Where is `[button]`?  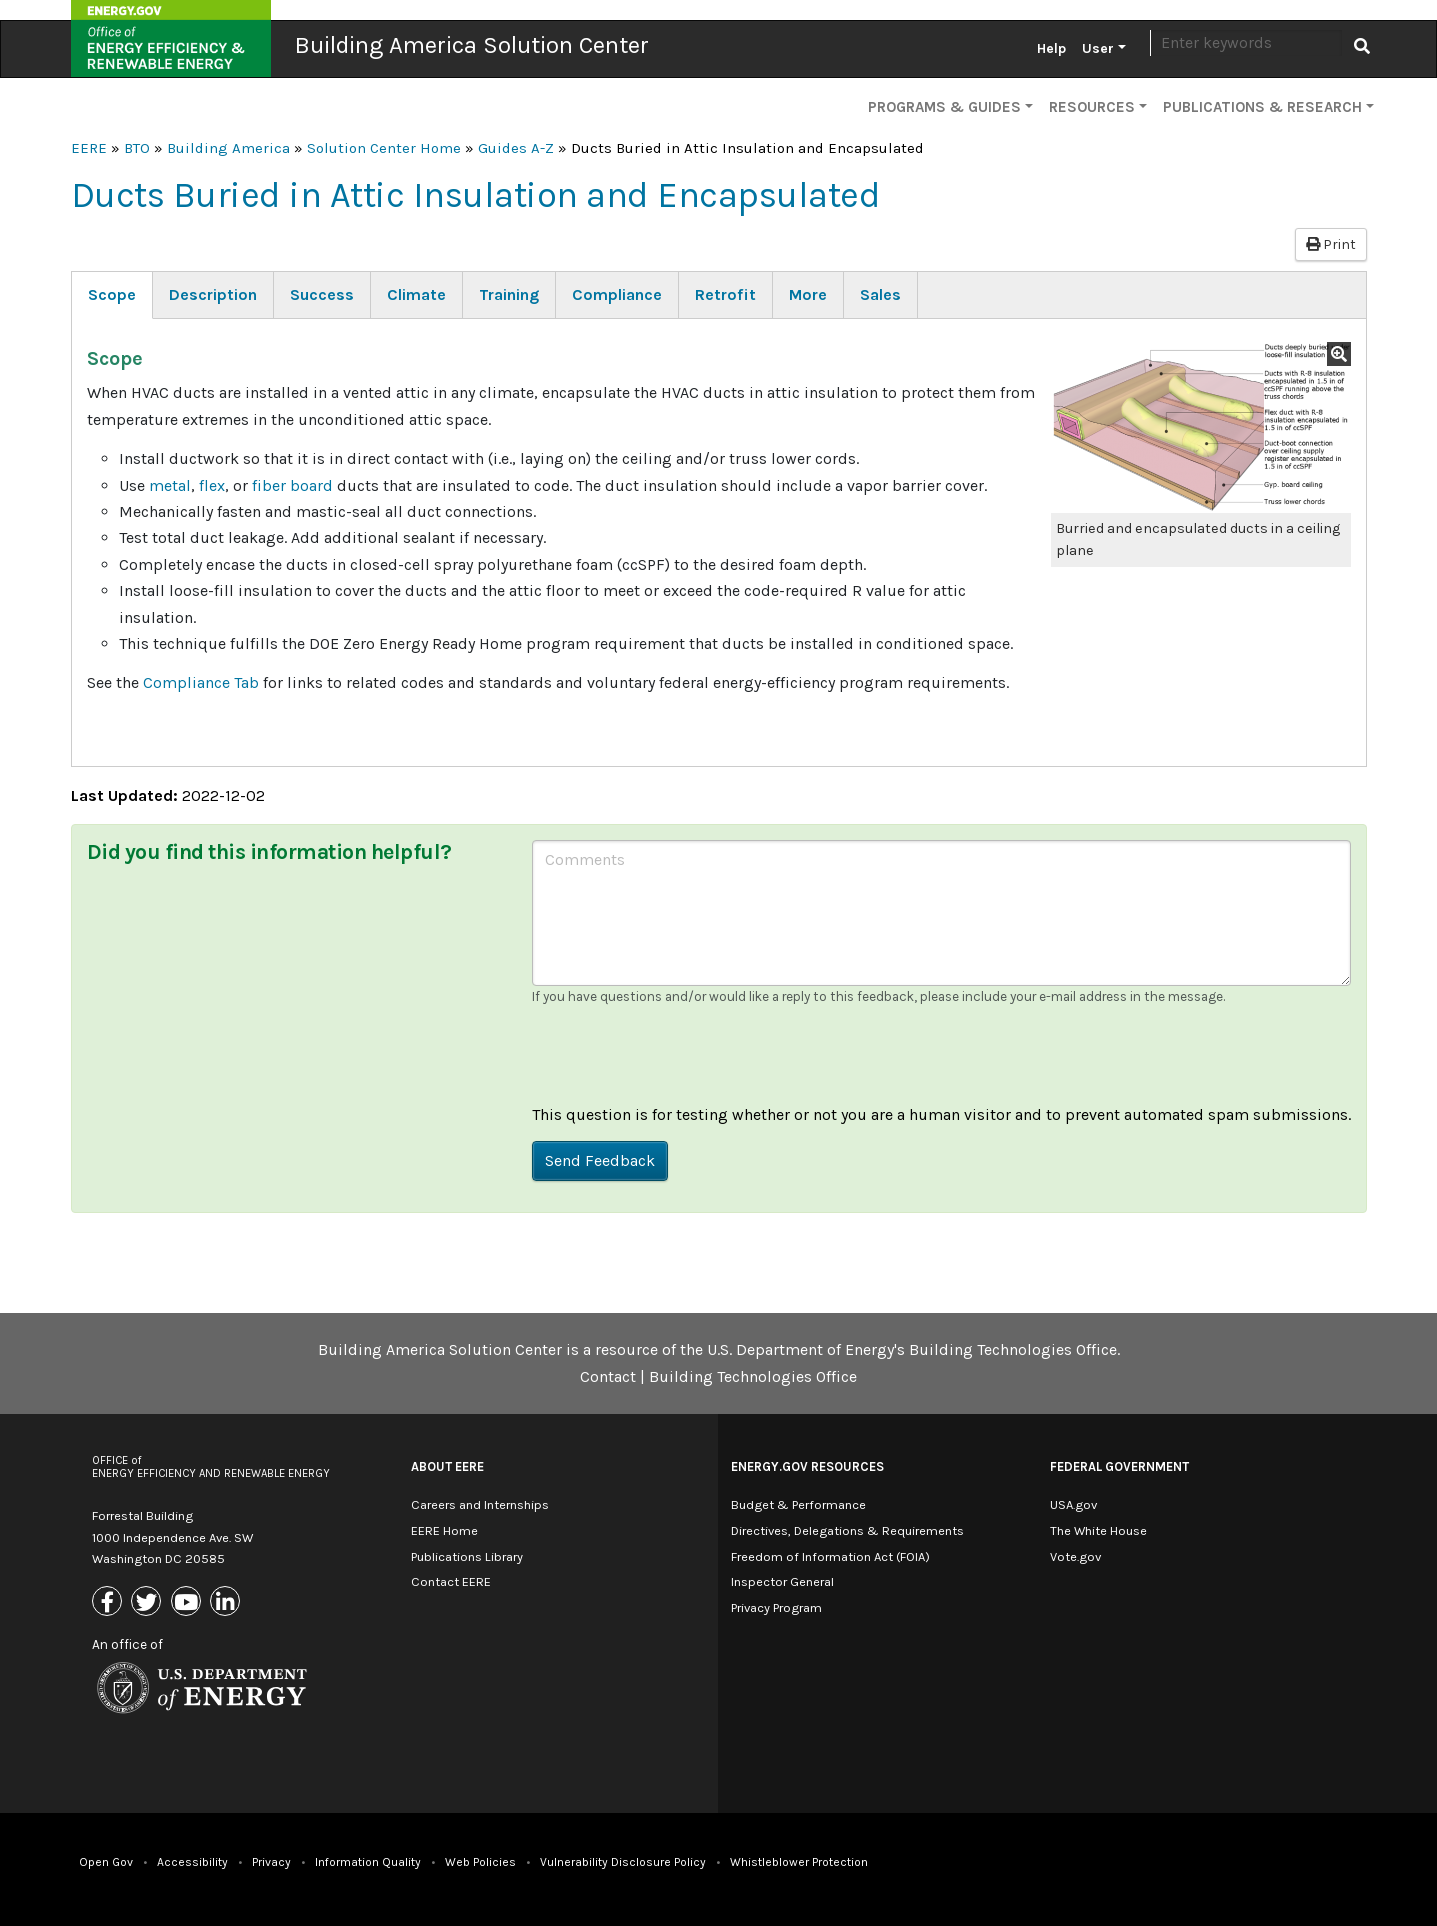
[button] is located at coordinates (1201, 427).